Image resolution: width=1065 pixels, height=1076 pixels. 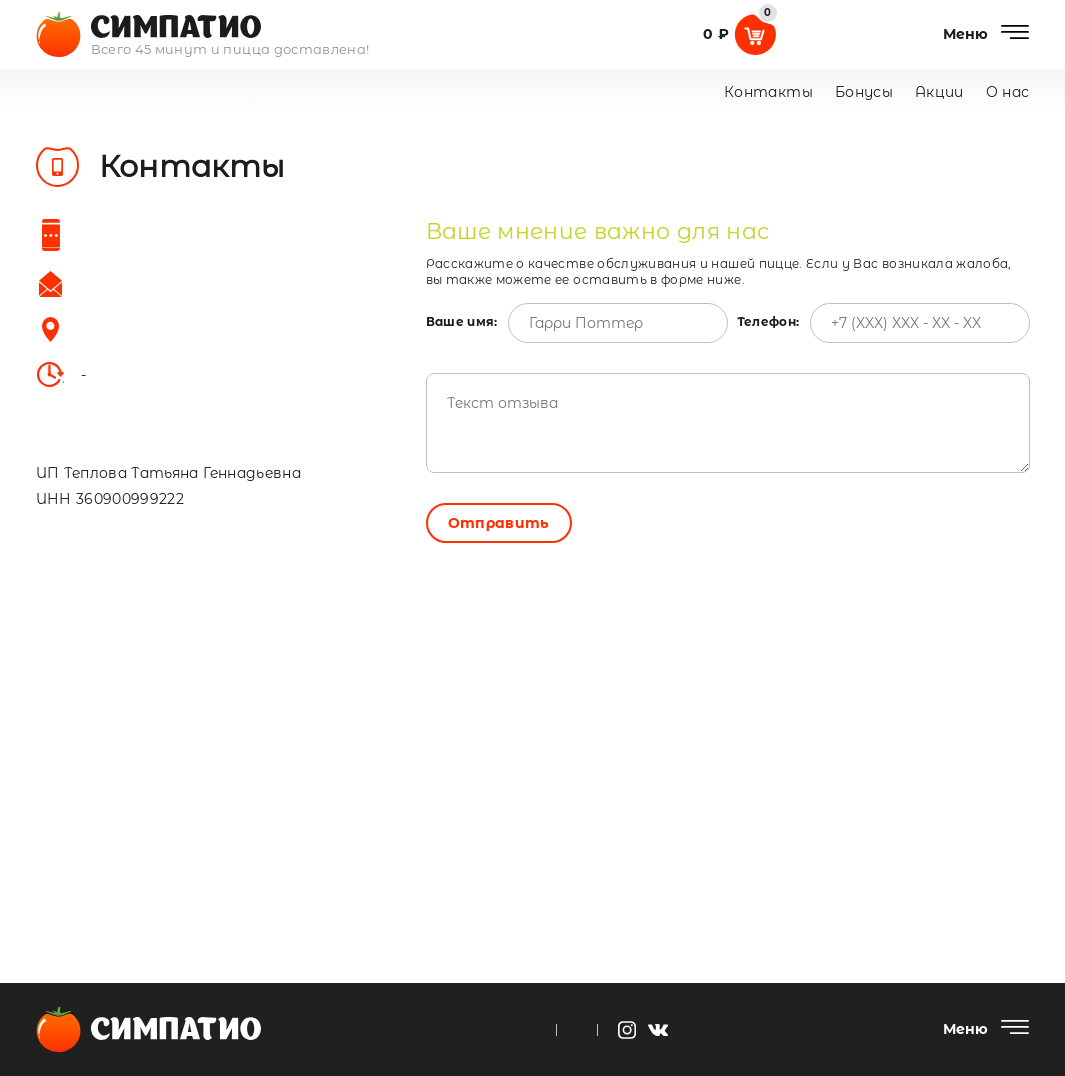 What do you see at coordinates (864, 92) in the screenshot?
I see `Бонусы` at bounding box center [864, 92].